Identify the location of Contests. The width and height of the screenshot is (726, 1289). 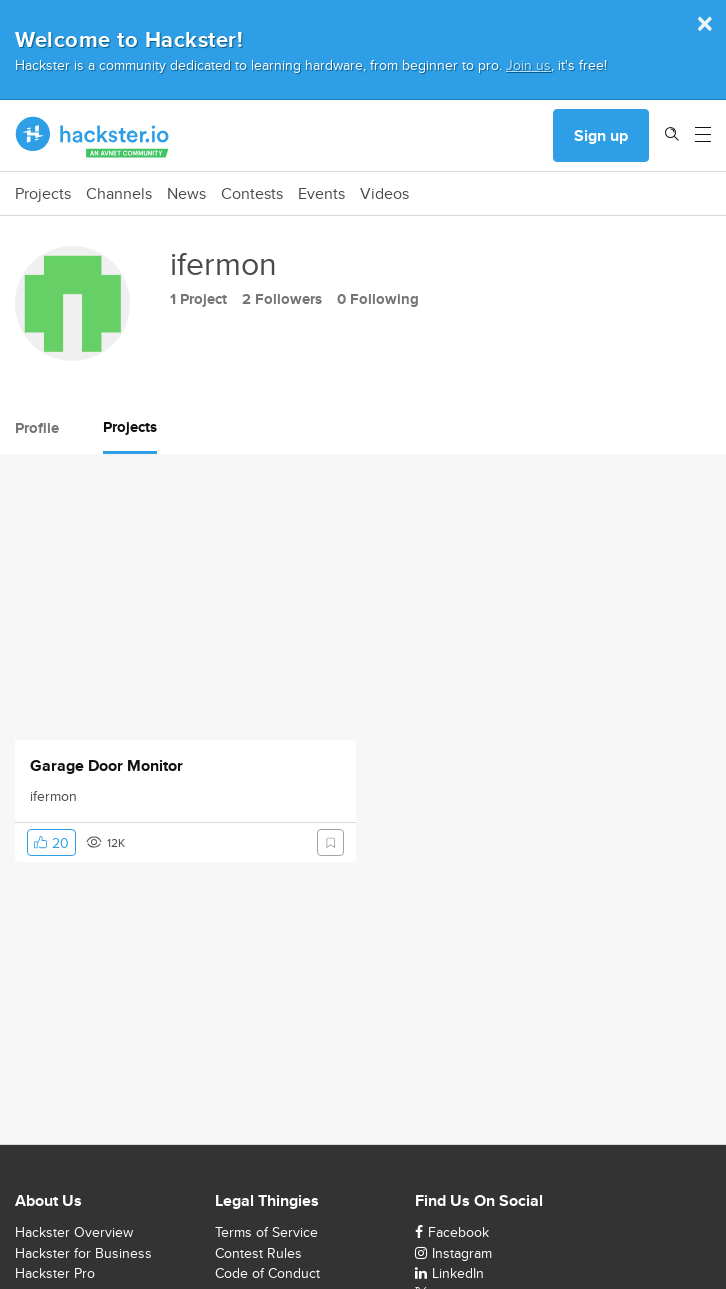
(252, 194).